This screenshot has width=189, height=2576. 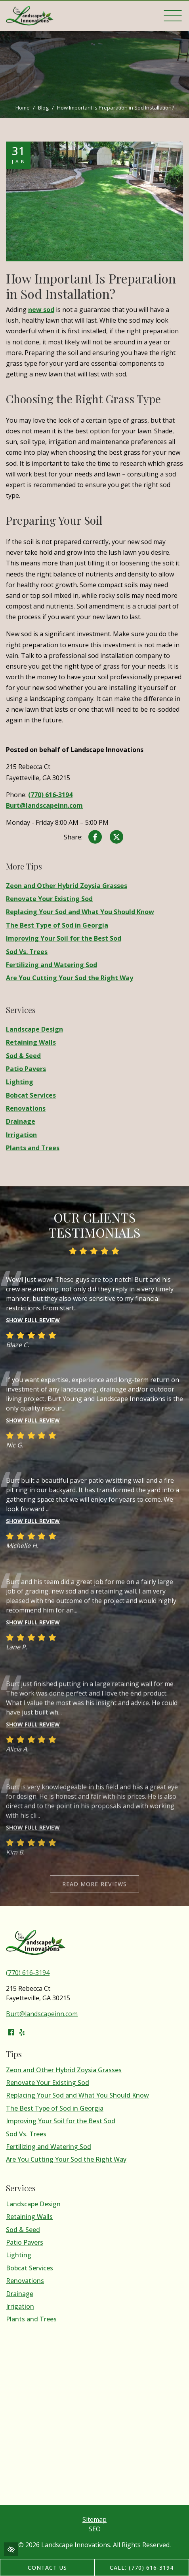 What do you see at coordinates (116, 838) in the screenshot?
I see `[Share on X]` at bounding box center [116, 838].